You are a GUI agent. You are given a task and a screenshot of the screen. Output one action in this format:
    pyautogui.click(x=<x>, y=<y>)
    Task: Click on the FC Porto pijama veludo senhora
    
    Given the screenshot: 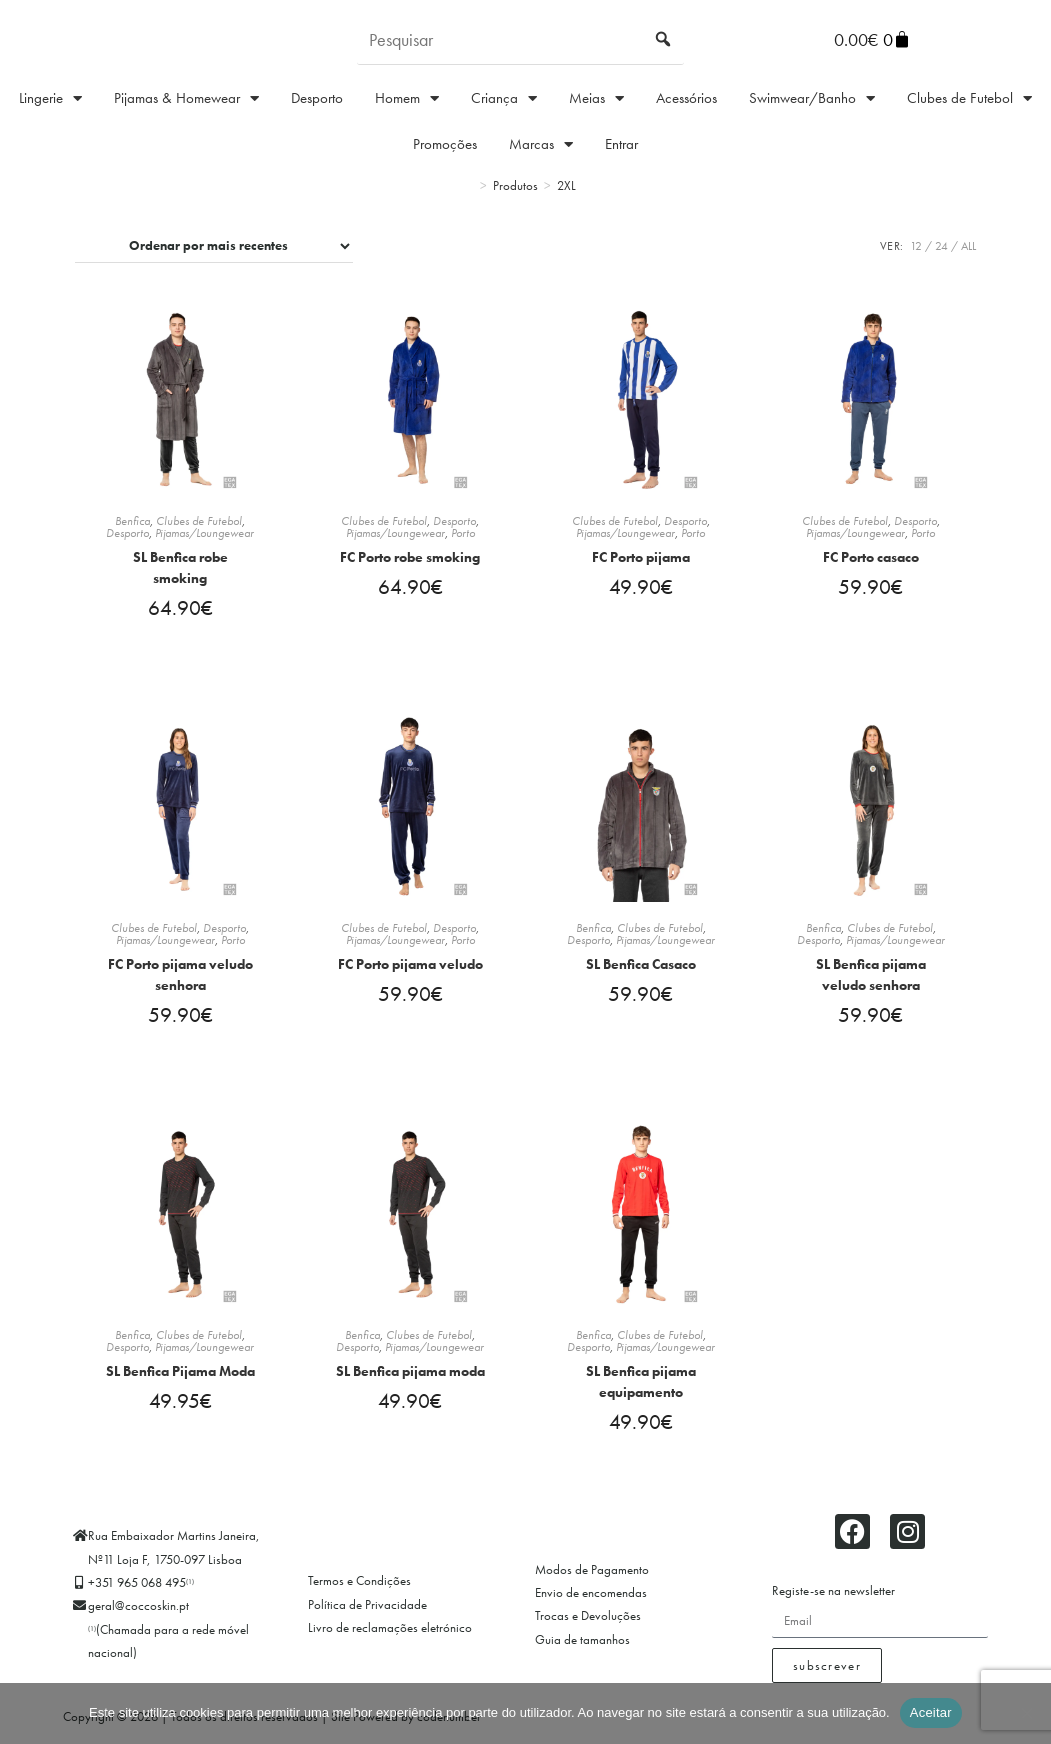 What is the action you would take?
    pyautogui.click(x=180, y=978)
    